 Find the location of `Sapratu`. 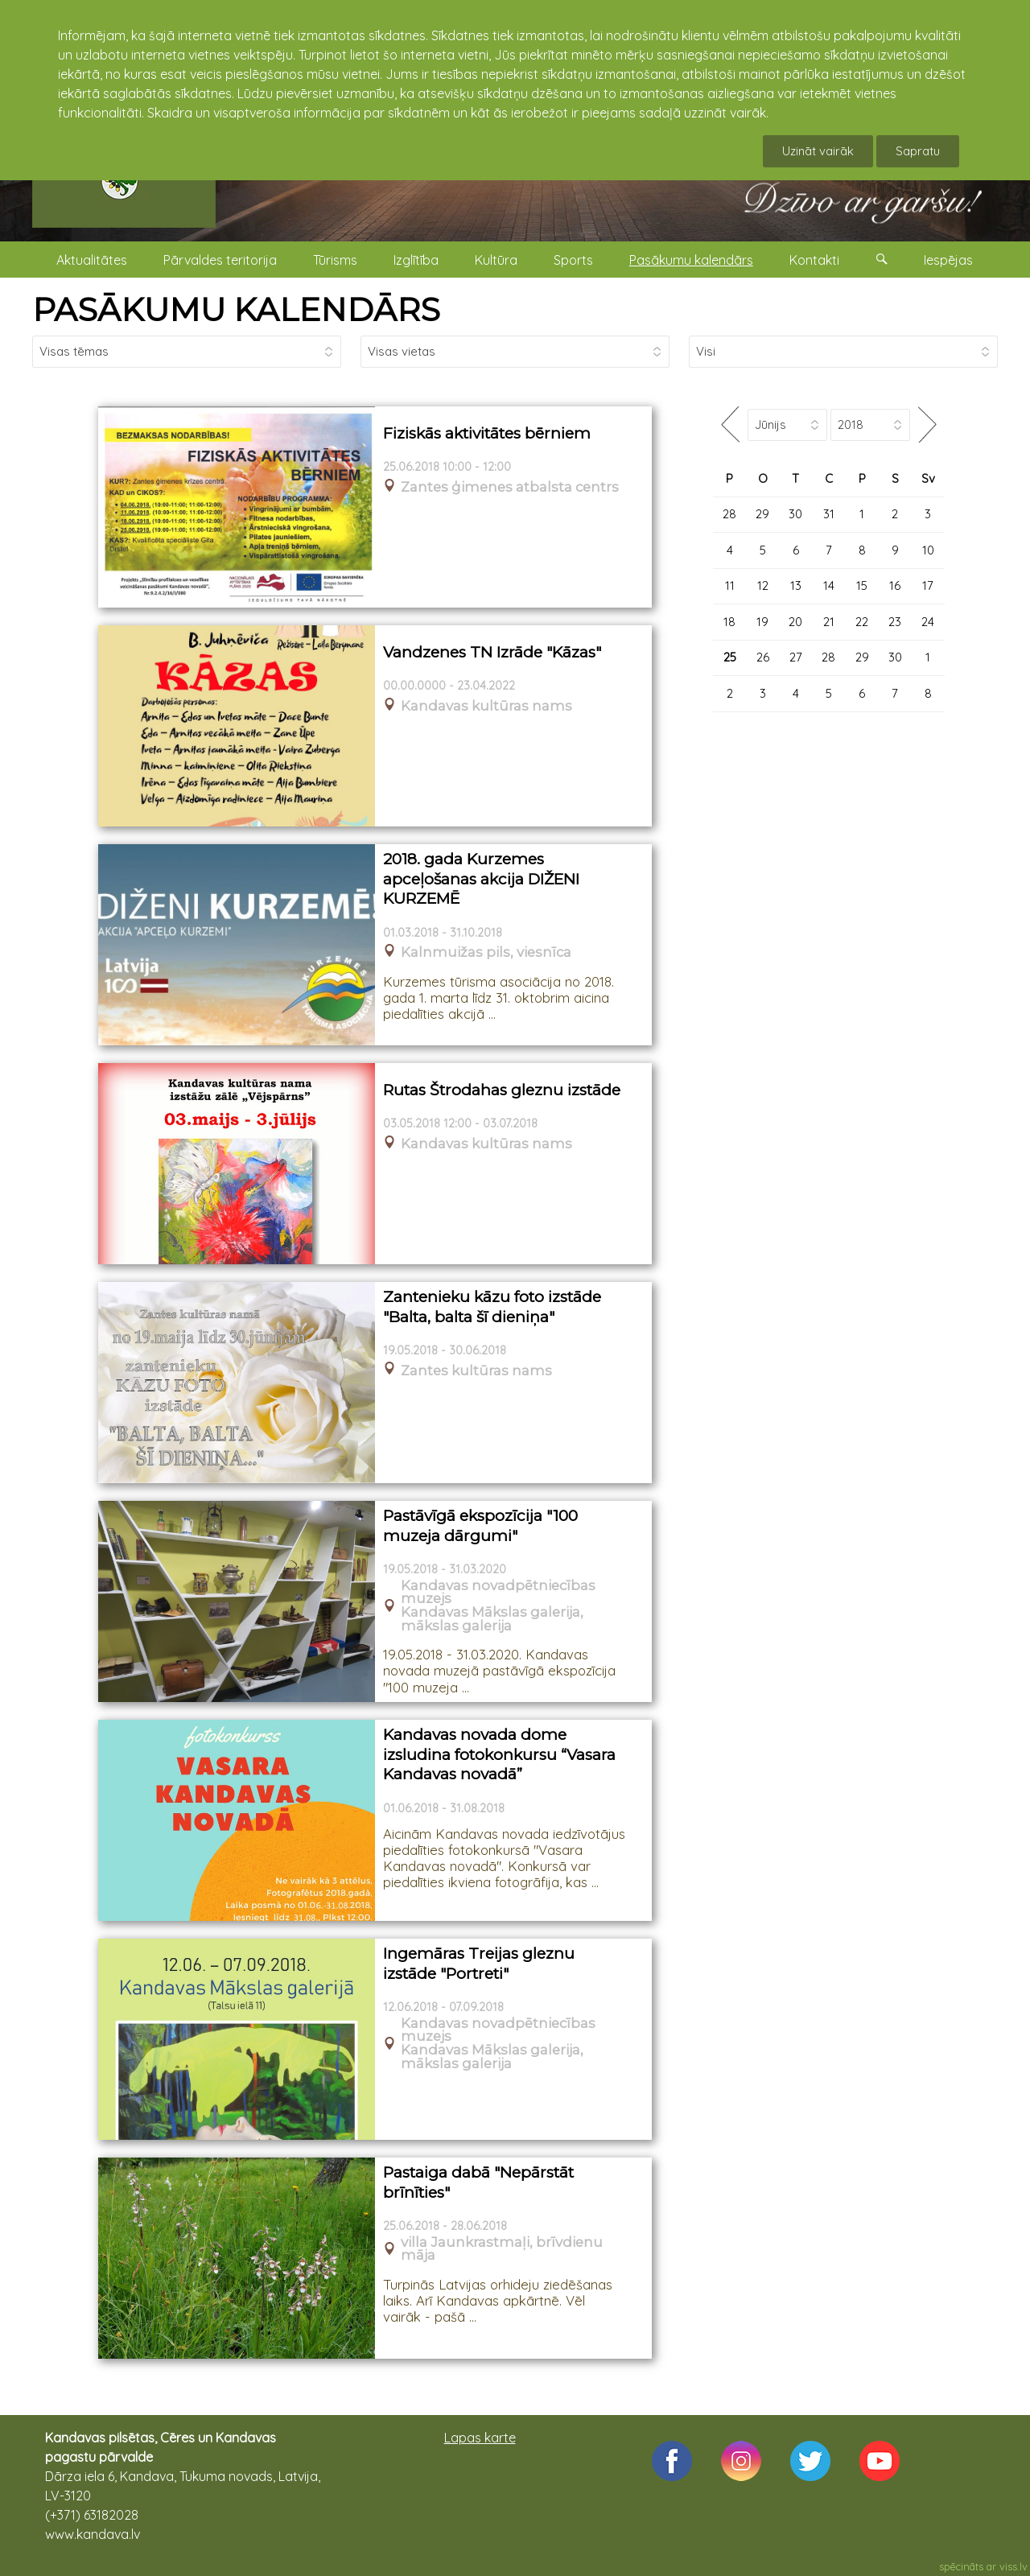

Sapratu is located at coordinates (918, 151).